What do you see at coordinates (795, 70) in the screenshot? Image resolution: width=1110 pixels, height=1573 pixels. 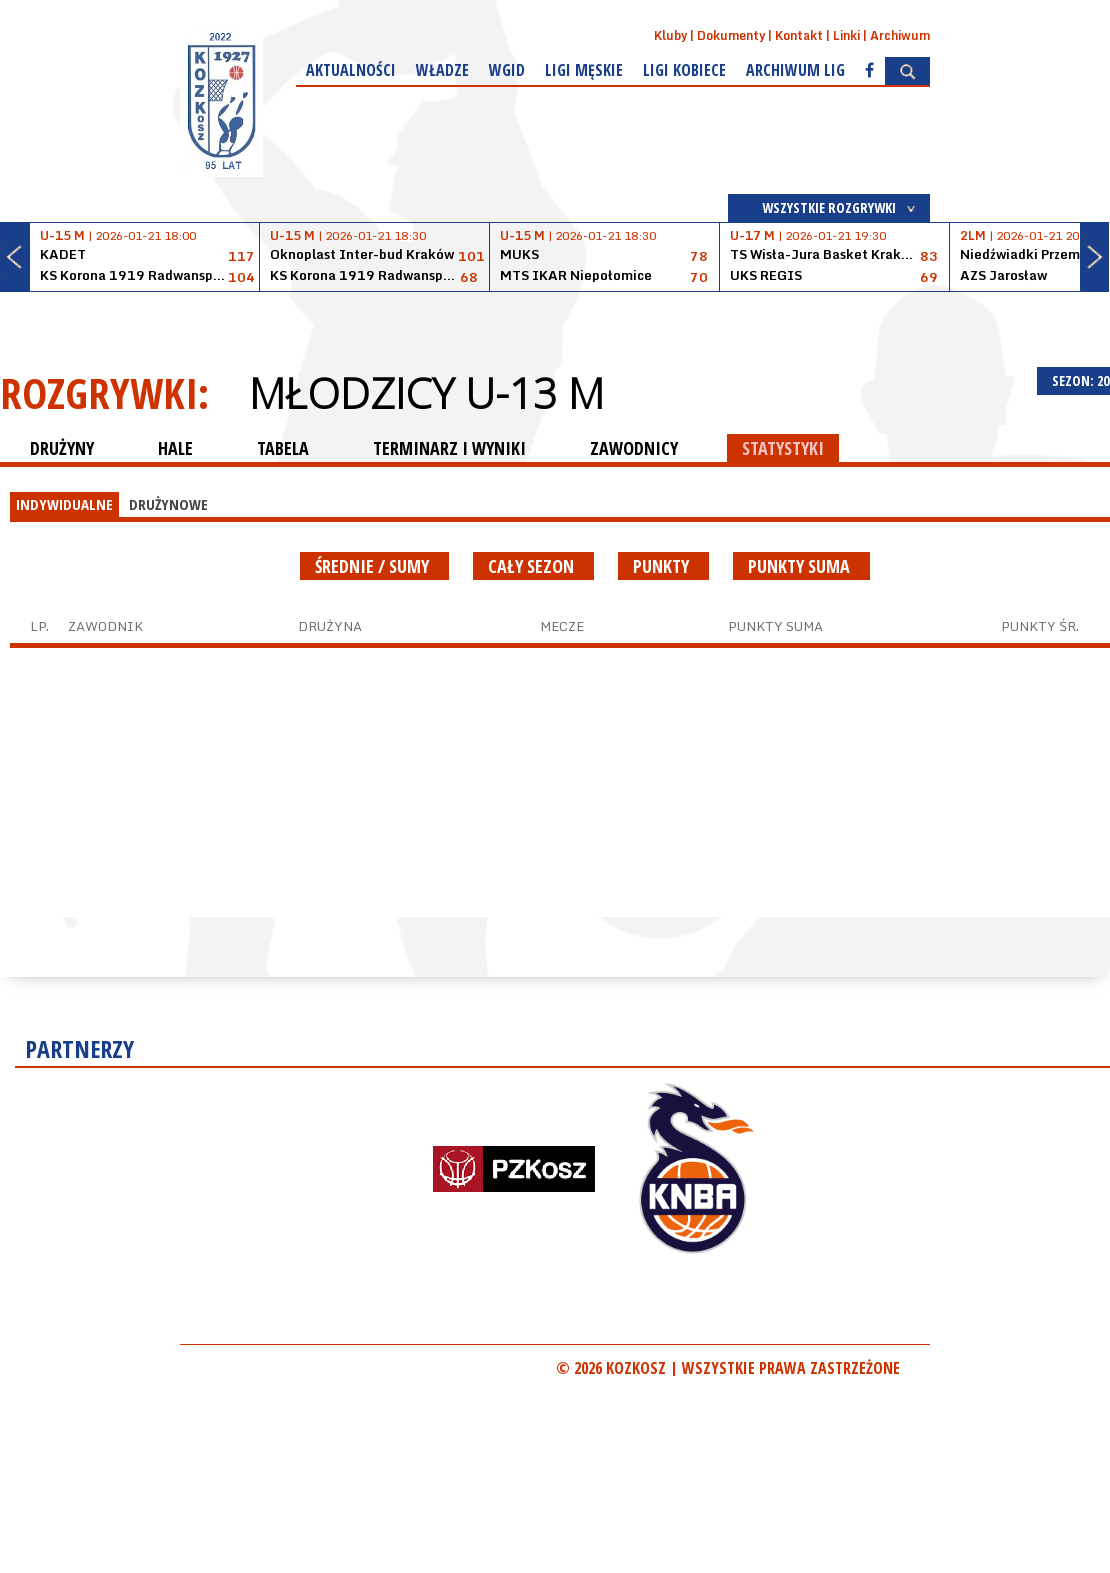 I see `Archiwum Lig` at bounding box center [795, 70].